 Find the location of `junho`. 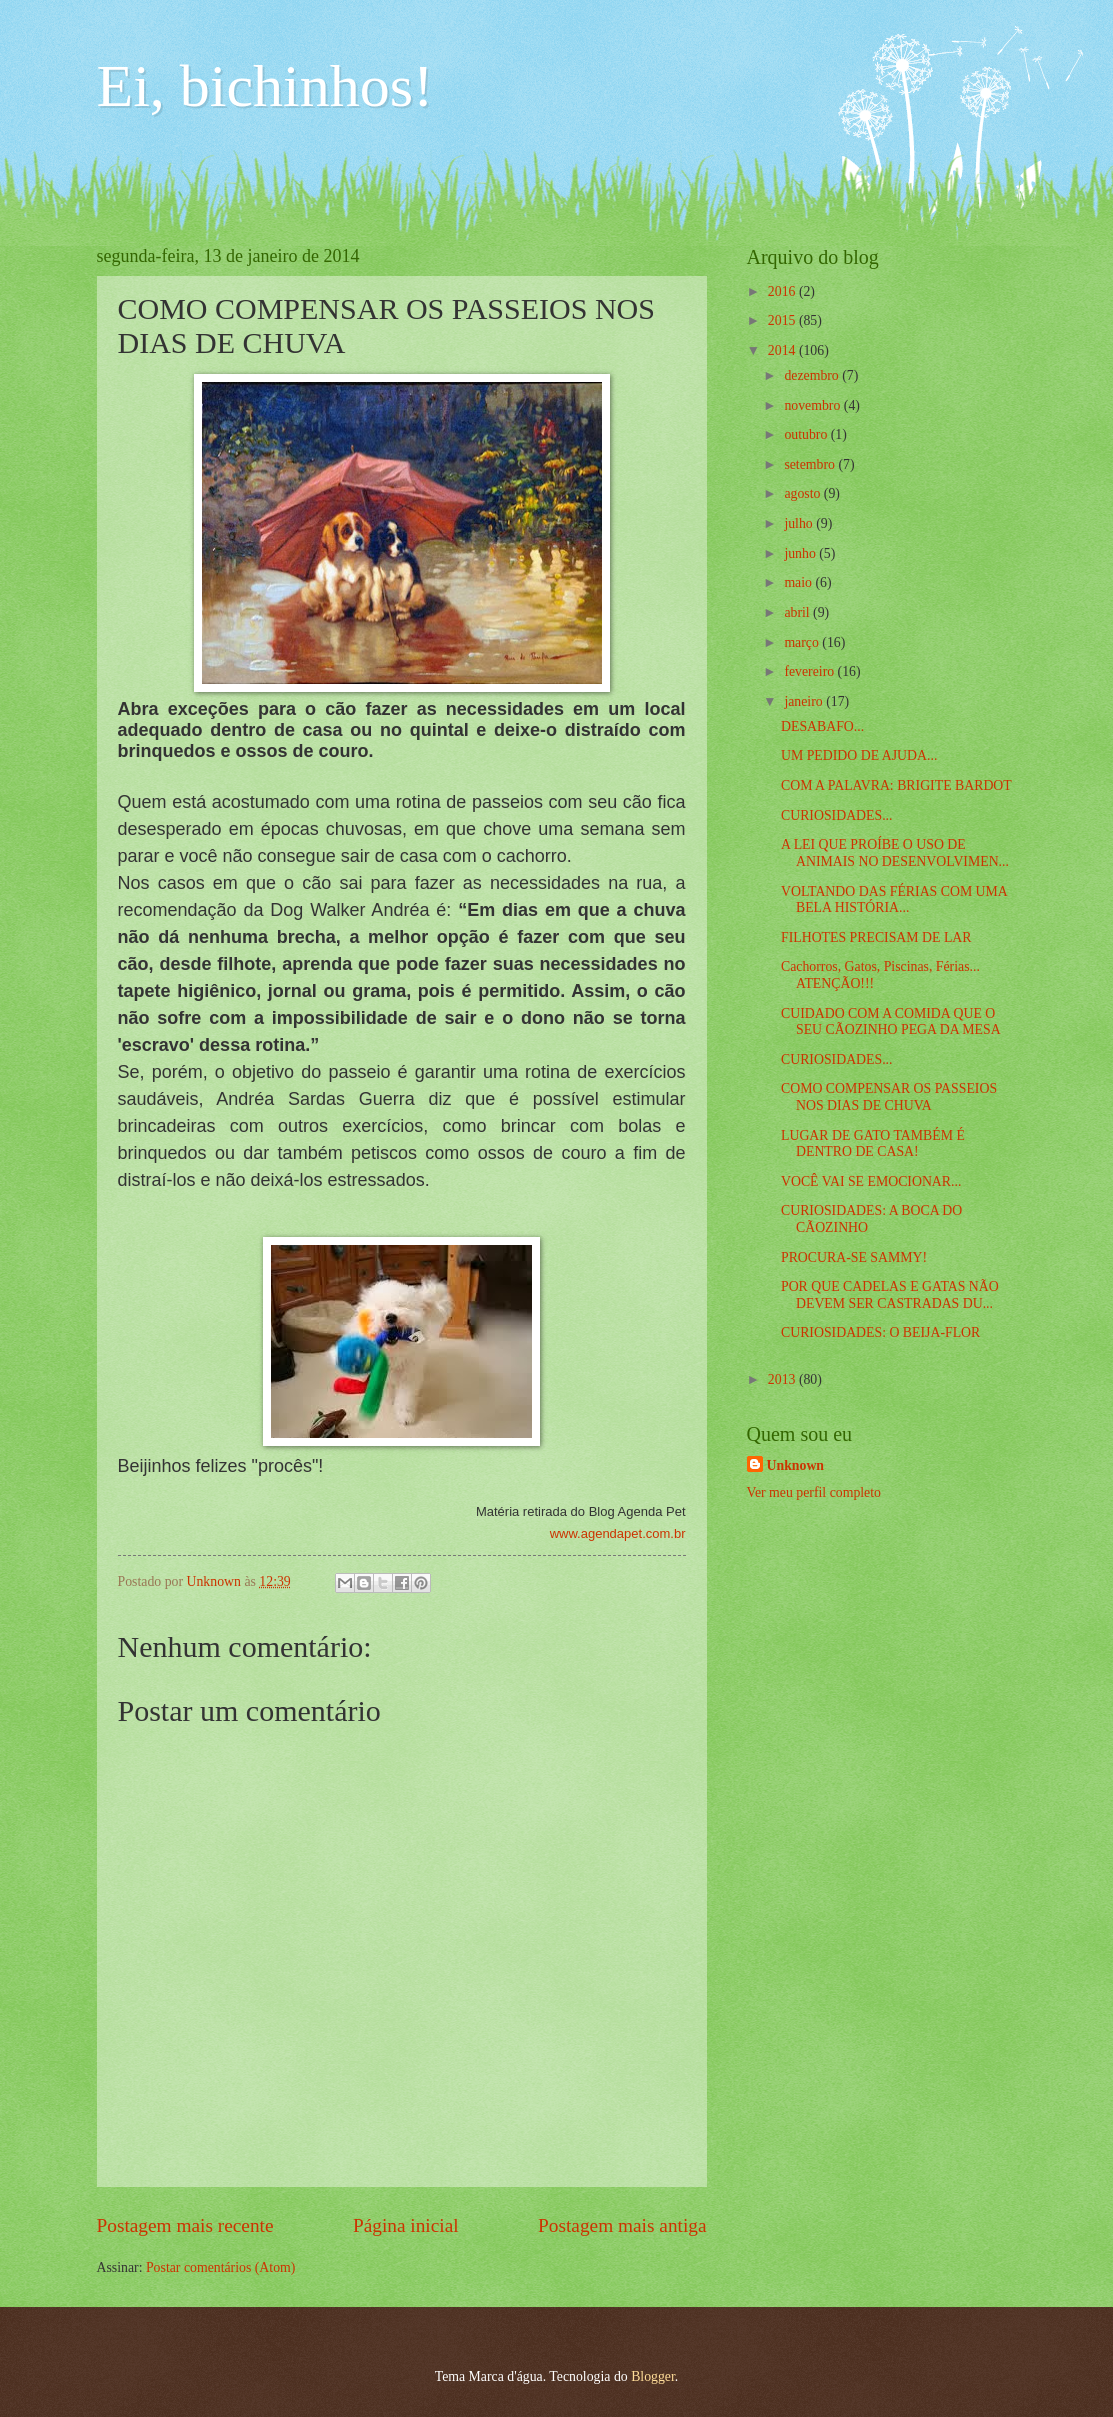

junho is located at coordinates (801, 553).